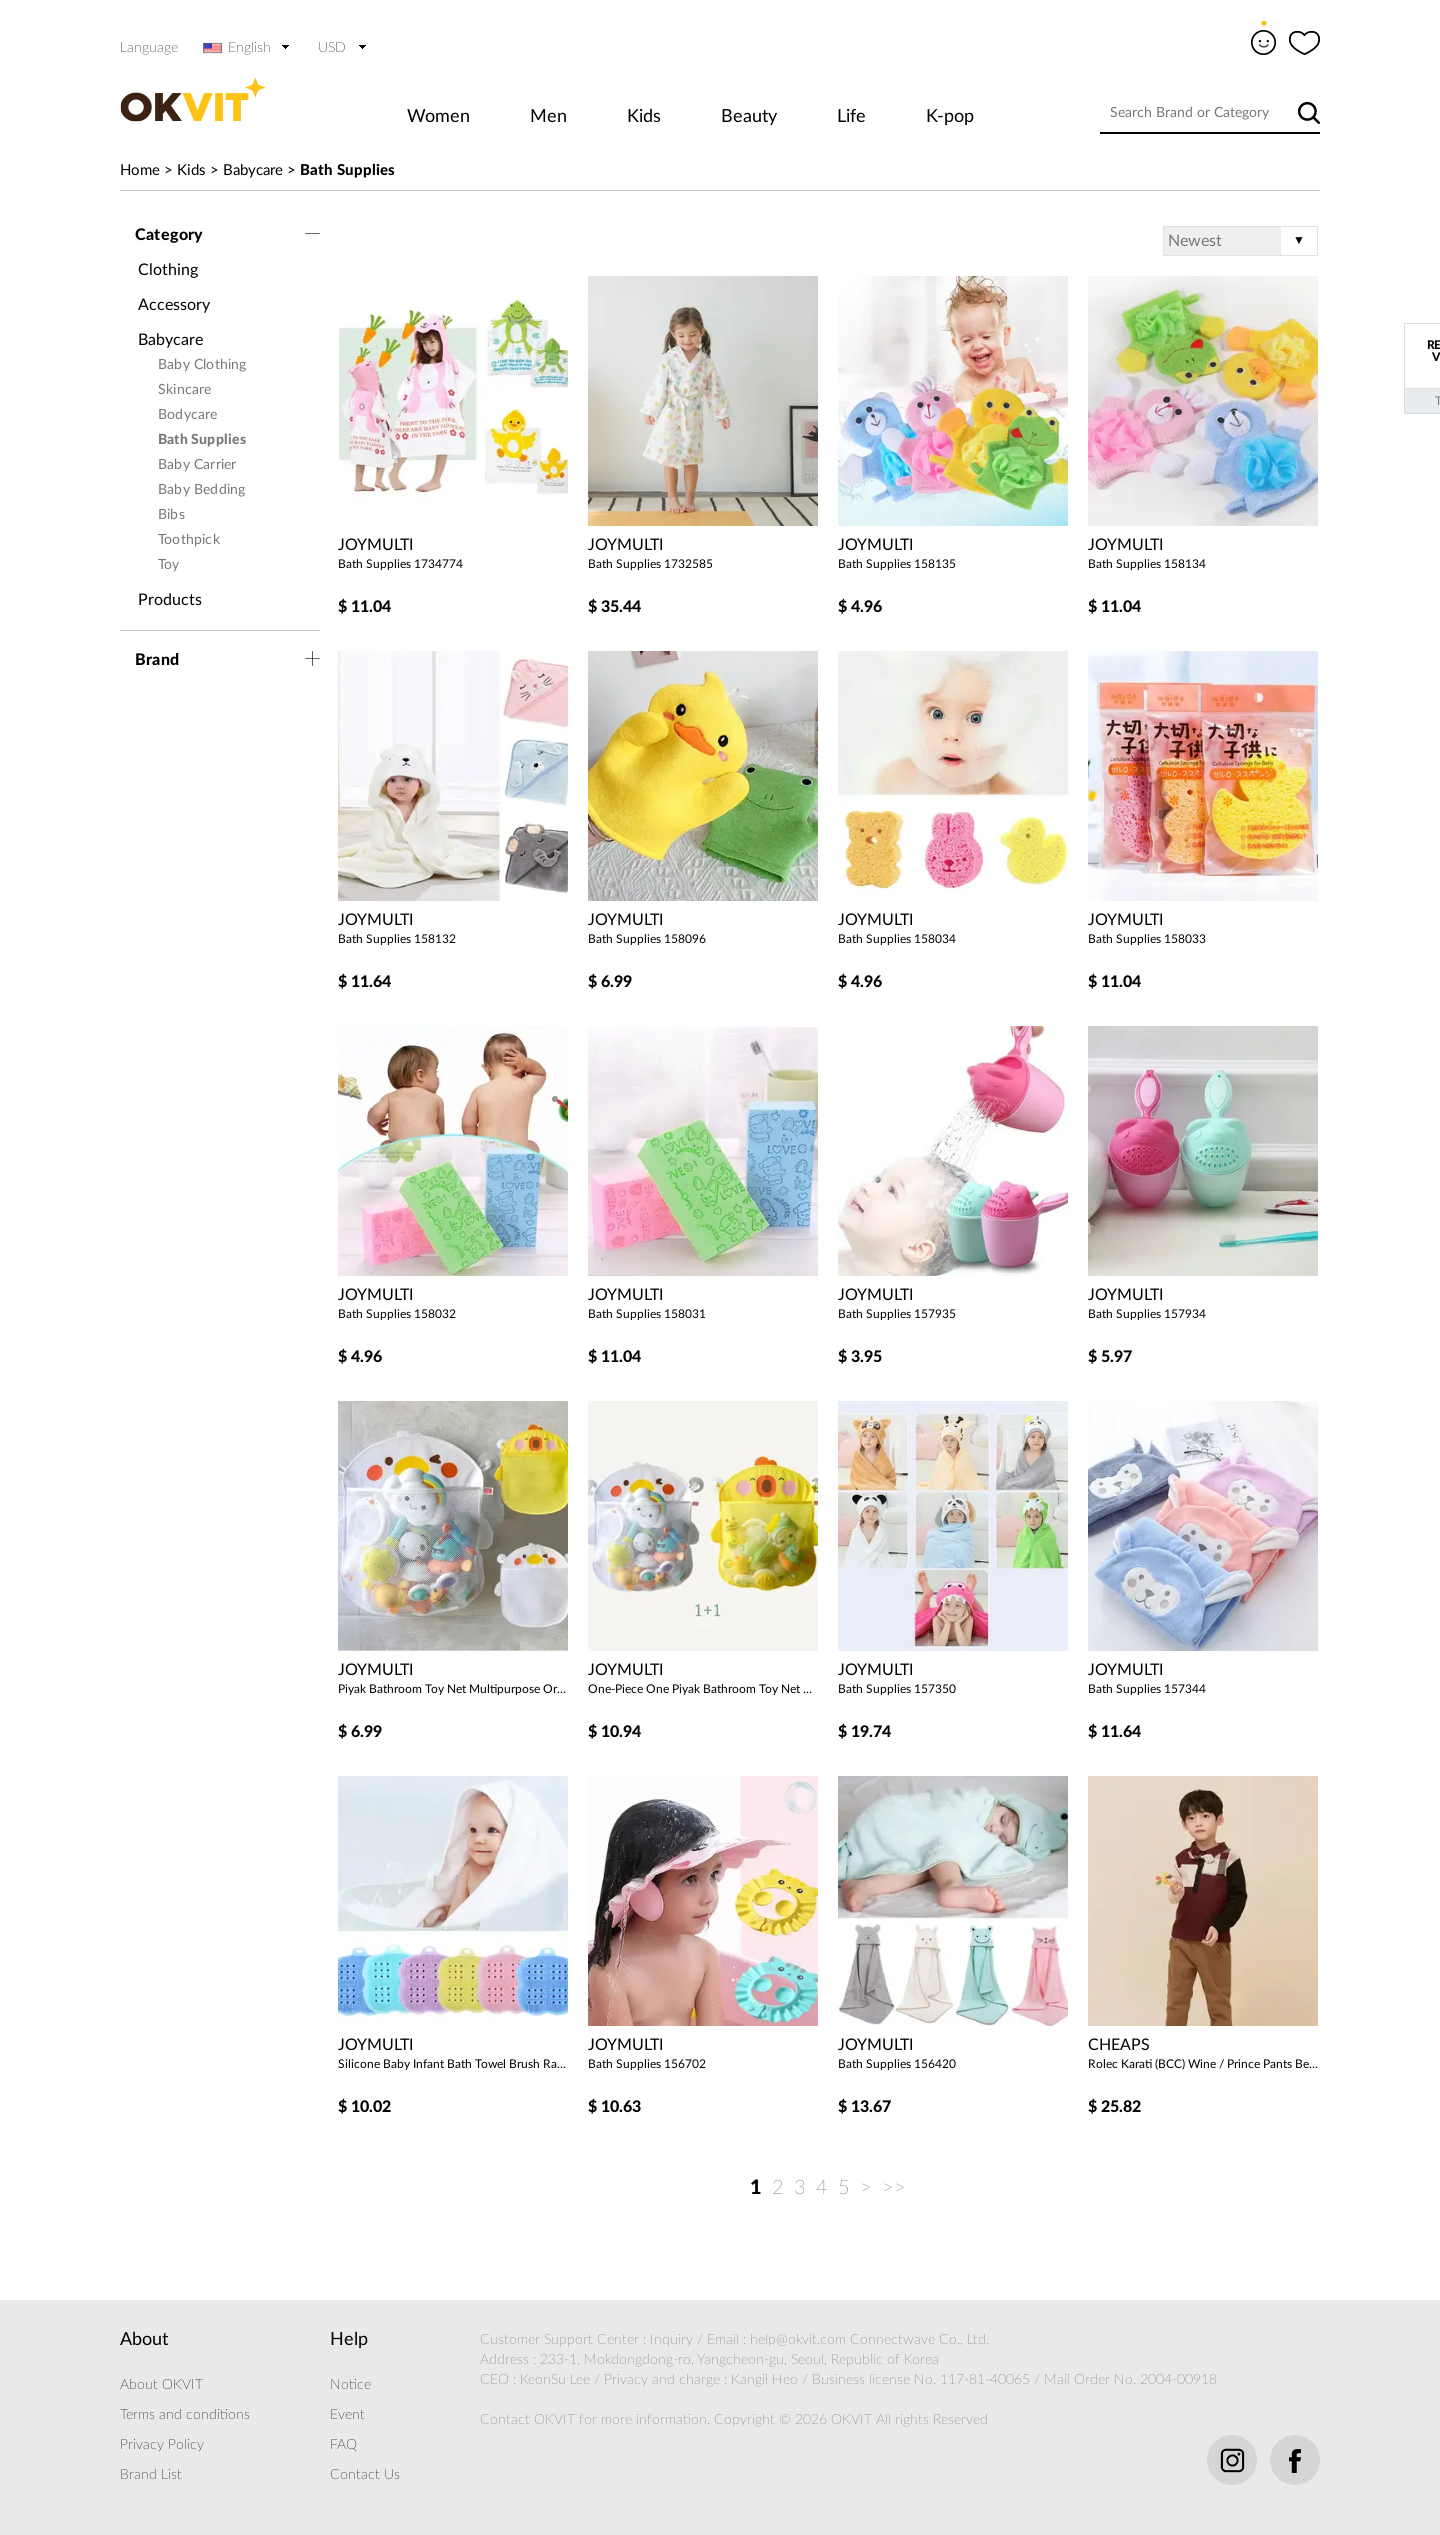 This screenshot has height=2535, width=1440. What do you see at coordinates (169, 235) in the screenshot?
I see `Category` at bounding box center [169, 235].